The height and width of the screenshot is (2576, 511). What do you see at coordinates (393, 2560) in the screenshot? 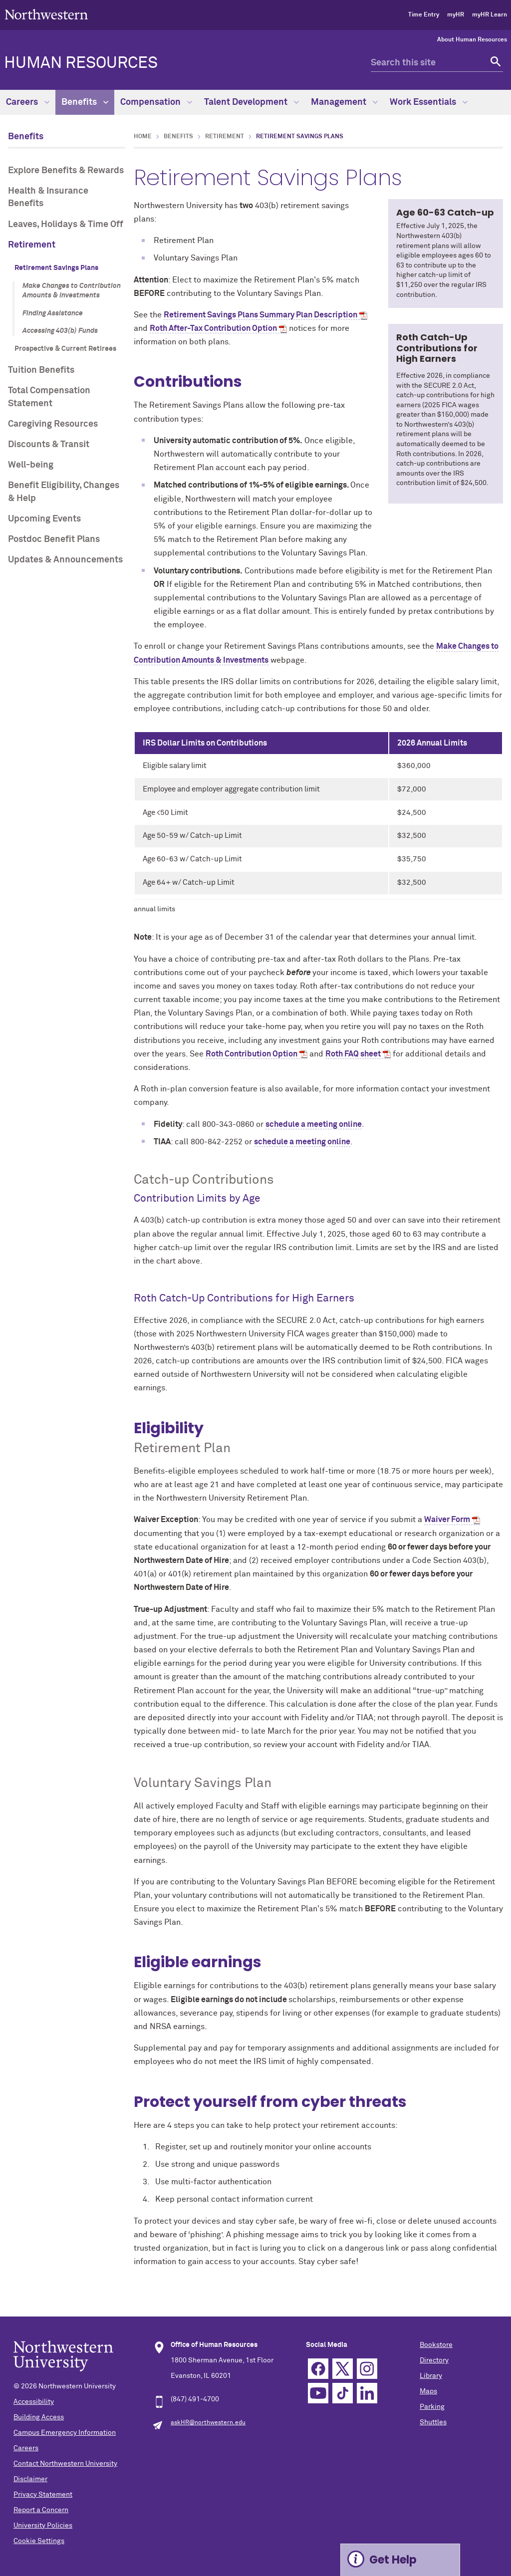
I see `Get Help [Expand information box]` at bounding box center [393, 2560].